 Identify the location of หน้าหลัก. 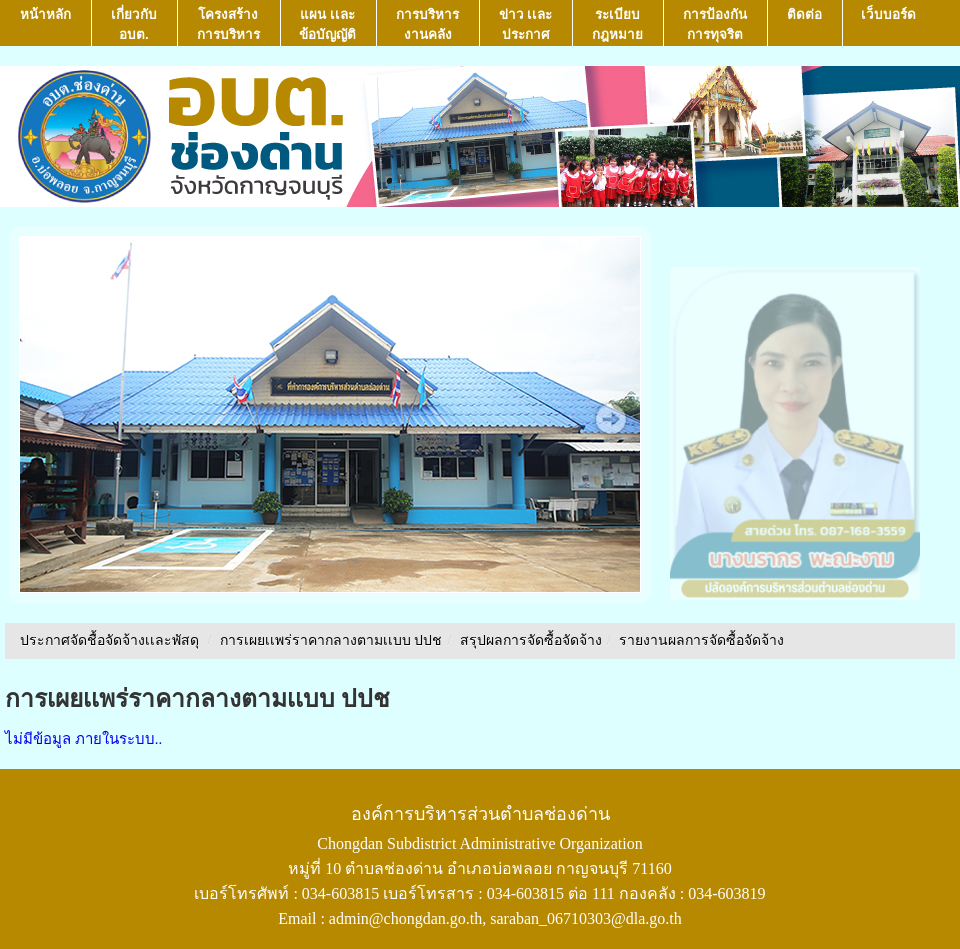
(45, 24).